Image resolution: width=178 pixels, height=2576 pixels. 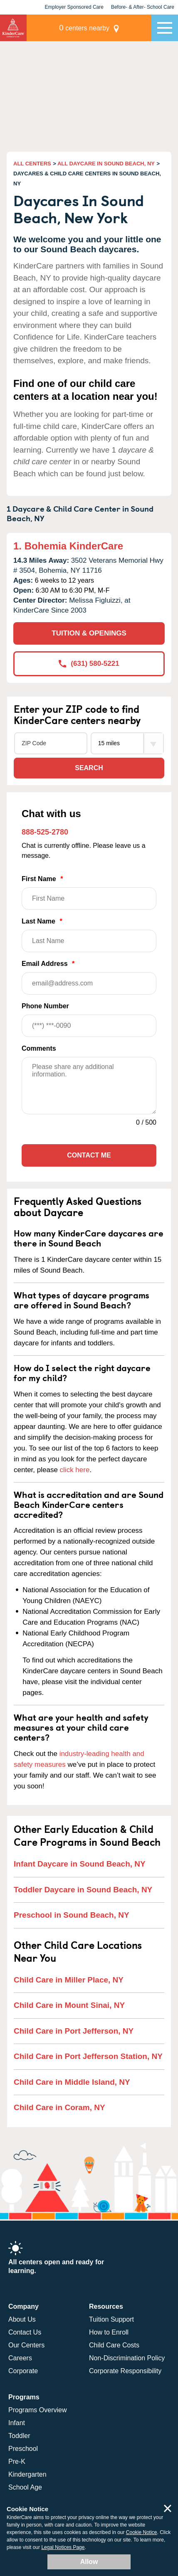 What do you see at coordinates (16, 2461) in the screenshot?
I see `Pre-K` at bounding box center [16, 2461].